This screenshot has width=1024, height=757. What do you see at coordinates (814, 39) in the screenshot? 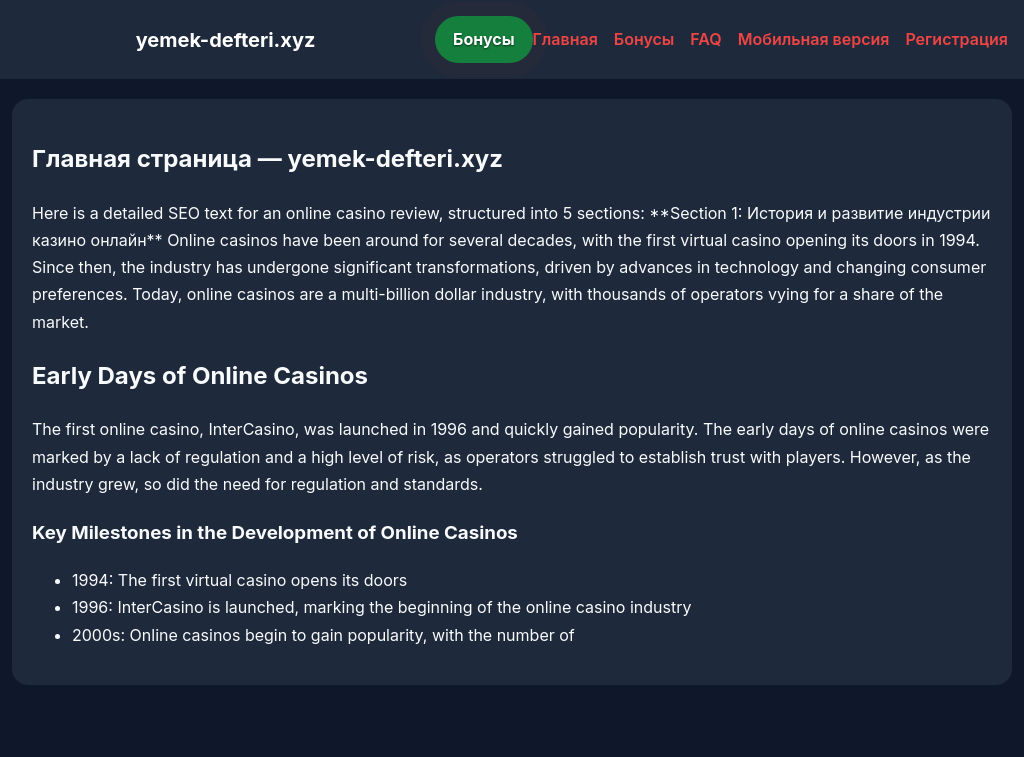
I see `Мобильная версия` at bounding box center [814, 39].